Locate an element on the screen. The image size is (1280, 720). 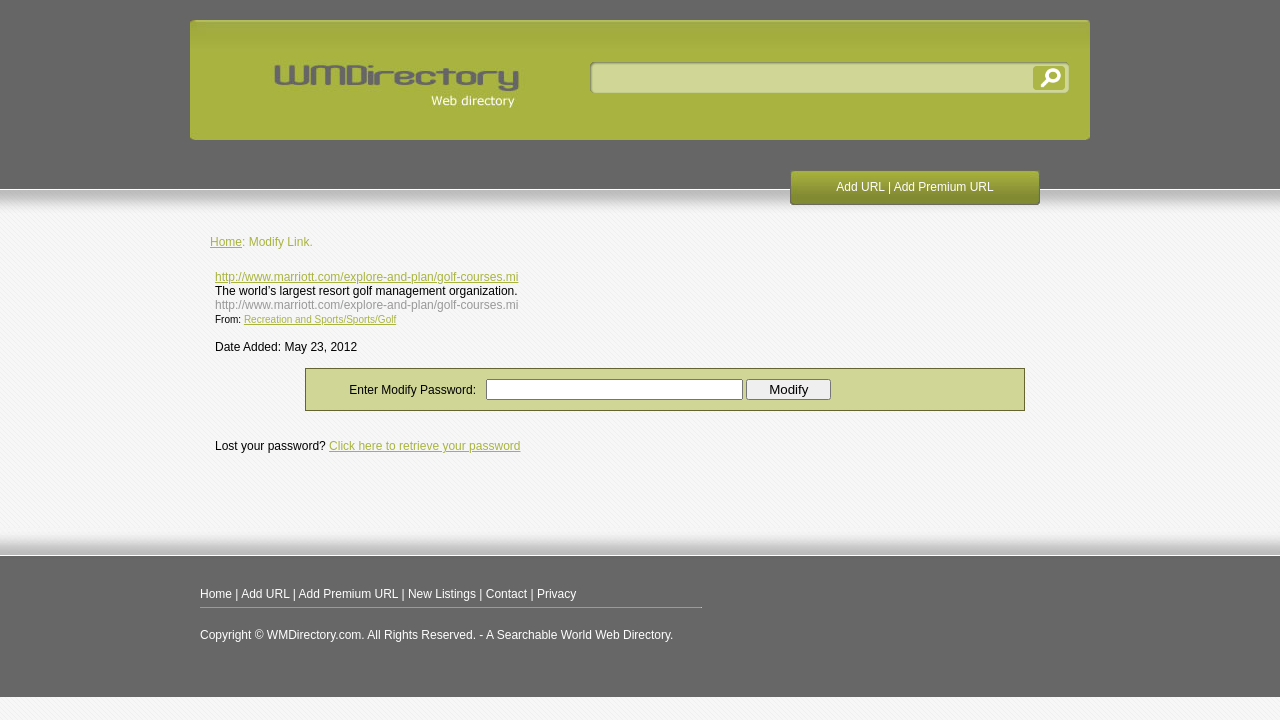
http://www.marriott.com/explore-and-plan/golf-courses.mi is located at coordinates (366, 277).